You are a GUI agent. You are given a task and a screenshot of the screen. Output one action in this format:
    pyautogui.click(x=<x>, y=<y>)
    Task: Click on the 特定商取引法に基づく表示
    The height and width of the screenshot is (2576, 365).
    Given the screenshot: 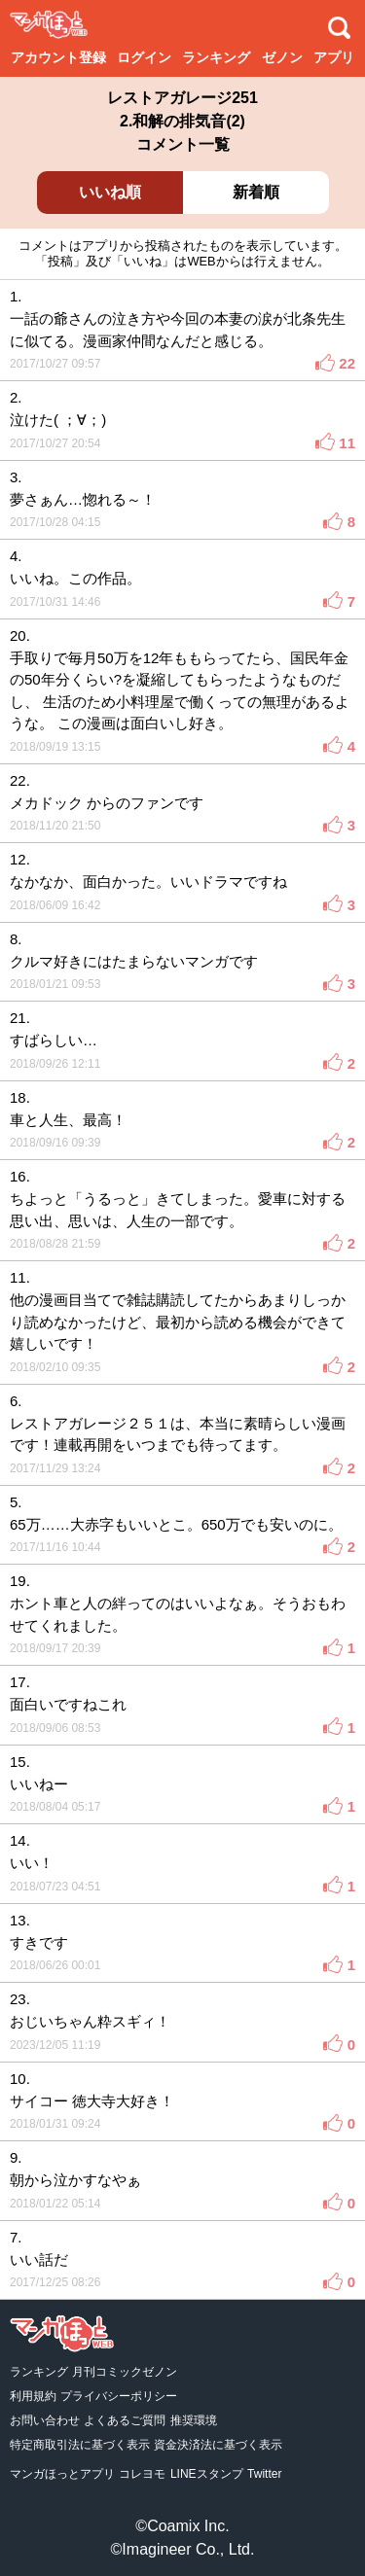 What is the action you would take?
    pyautogui.click(x=80, y=2445)
    